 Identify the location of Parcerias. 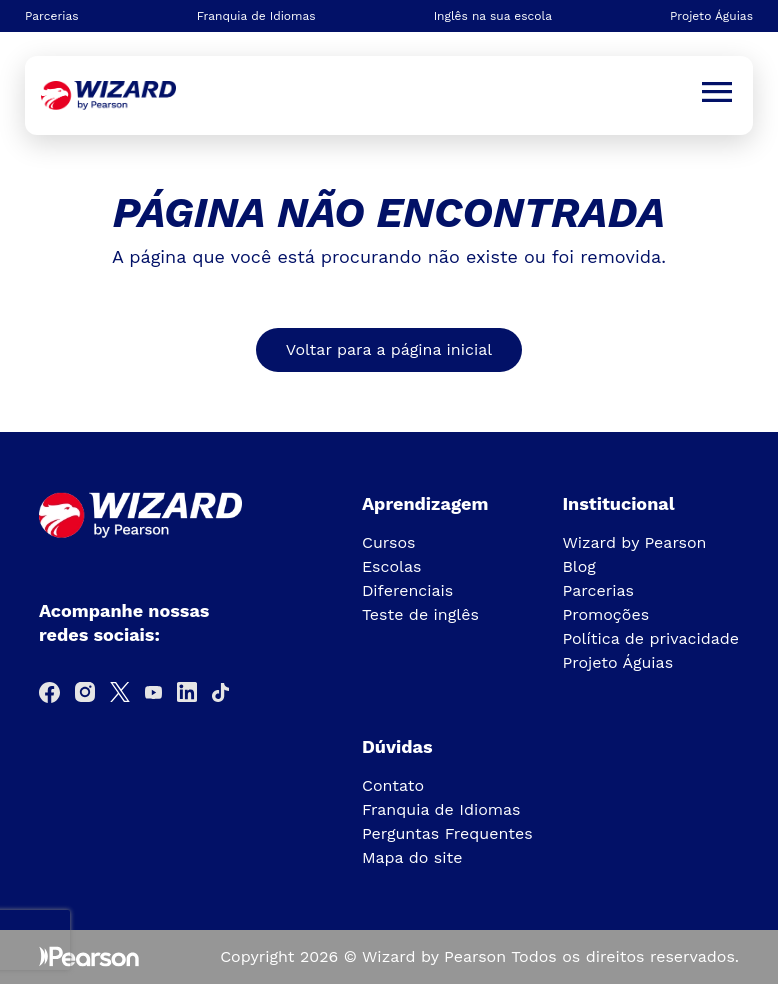
(52, 16).